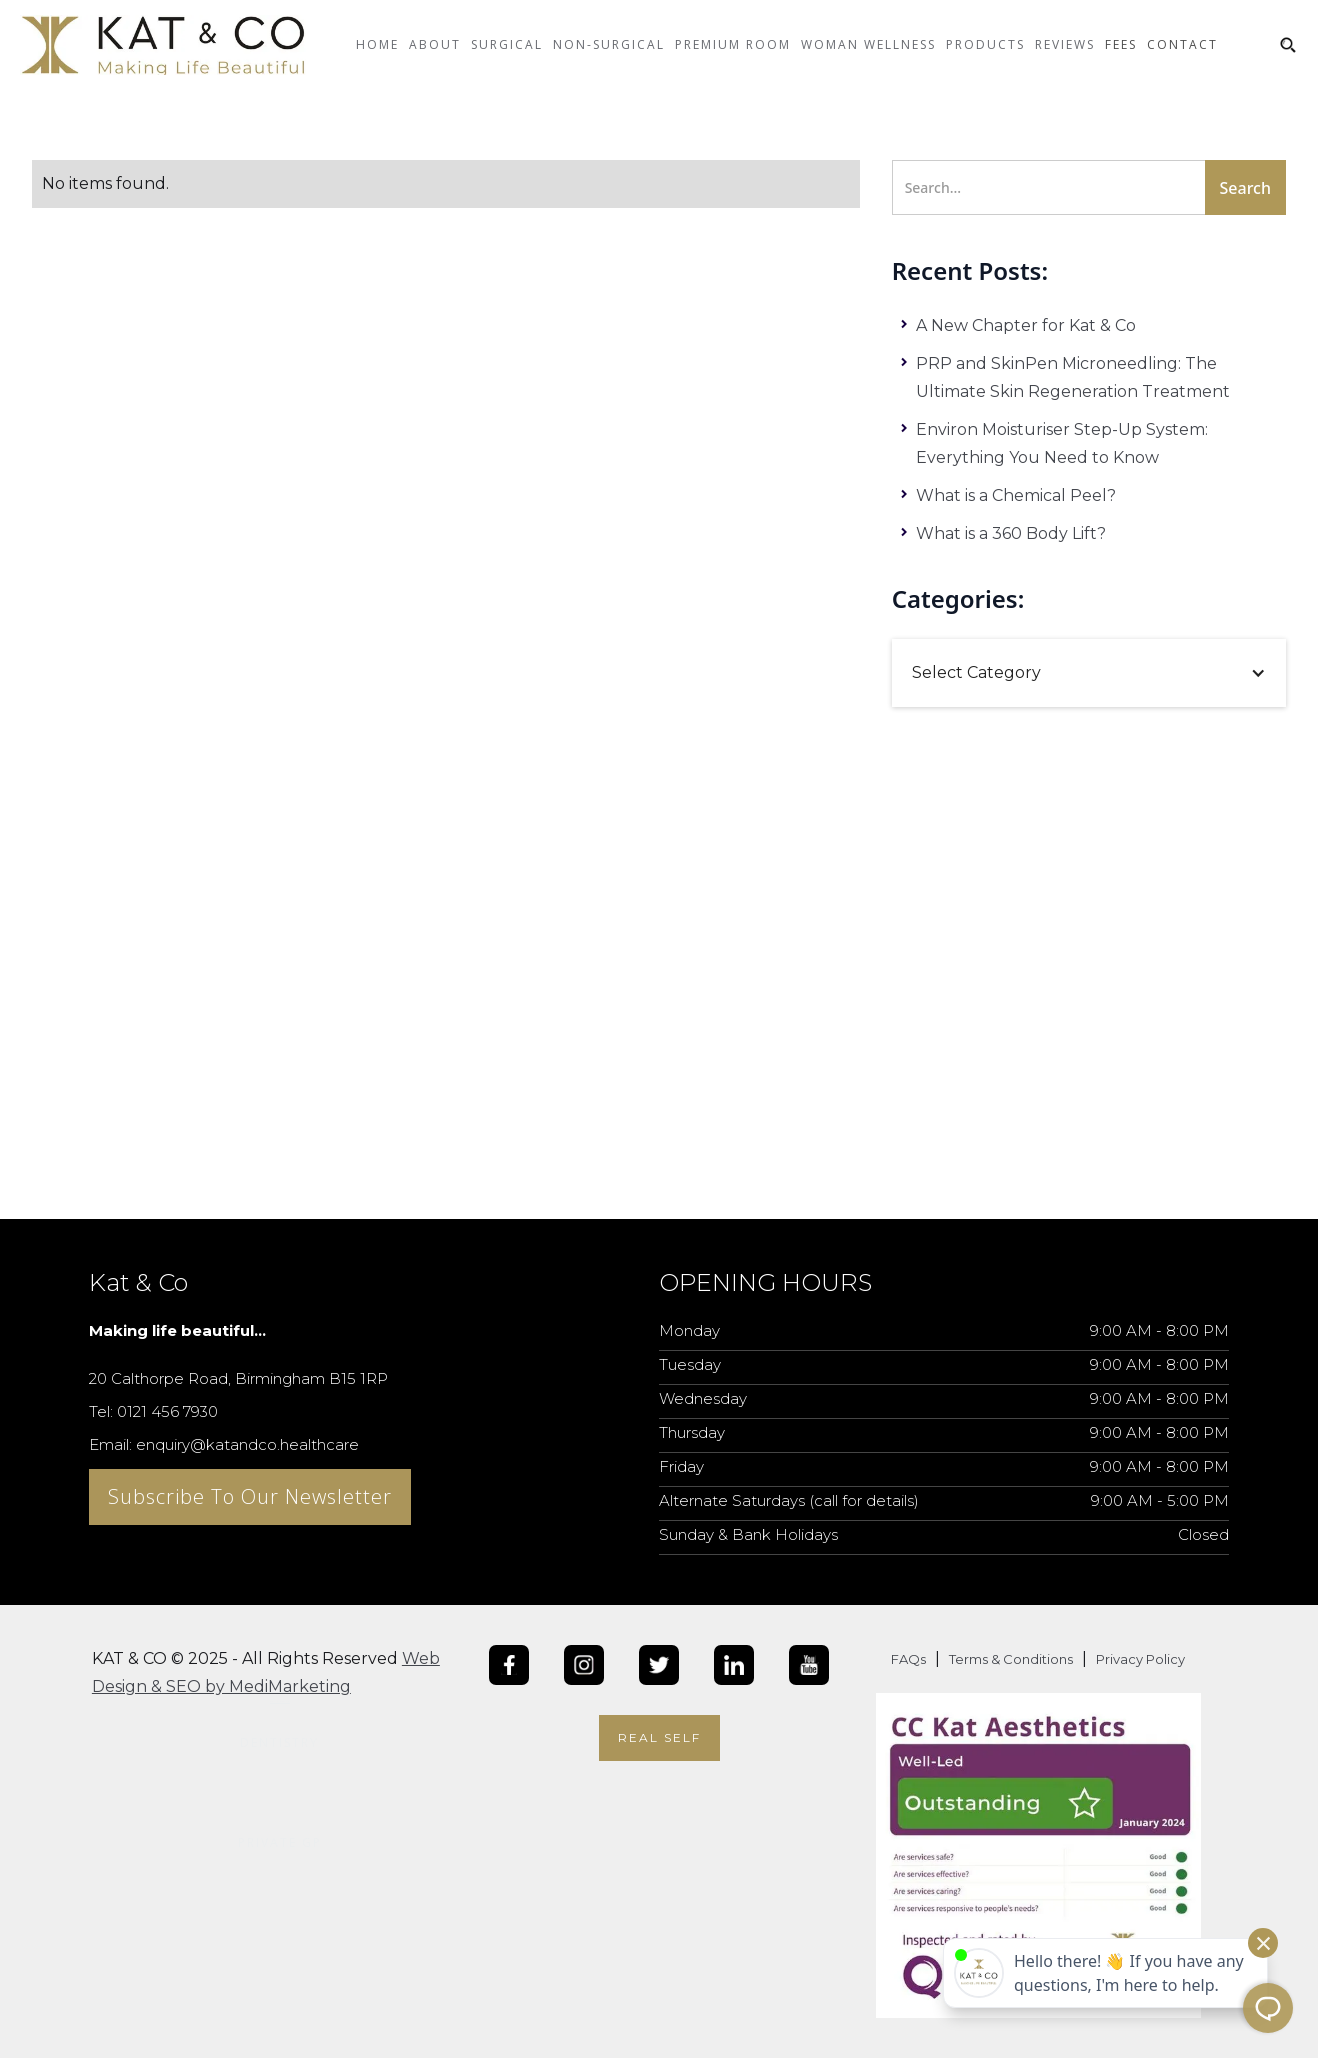  Describe the element at coordinates (250, 1496) in the screenshot. I see `Subscribe To Our Newsletter` at that location.